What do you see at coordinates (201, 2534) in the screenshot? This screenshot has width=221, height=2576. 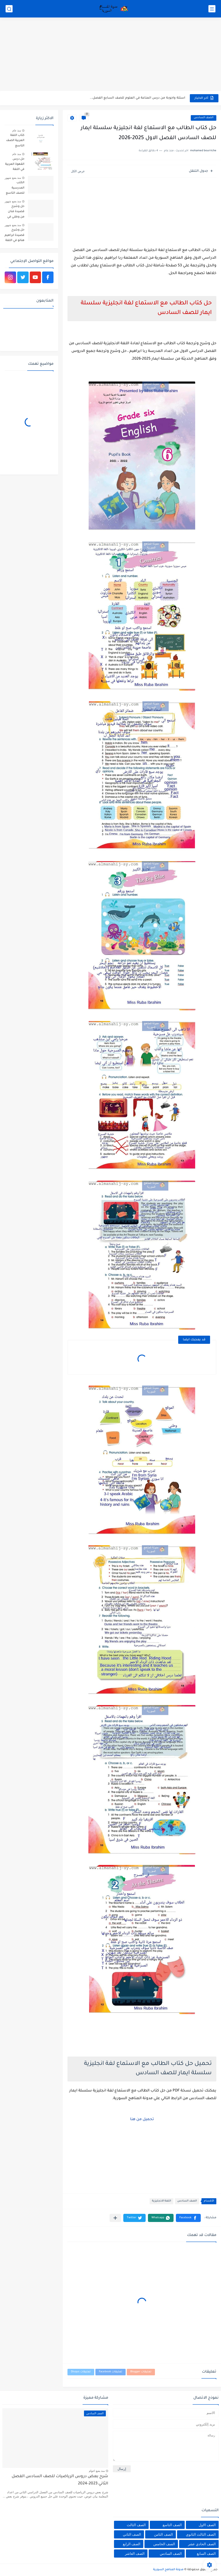 I see `الصف الثالث الثانوي` at bounding box center [201, 2534].